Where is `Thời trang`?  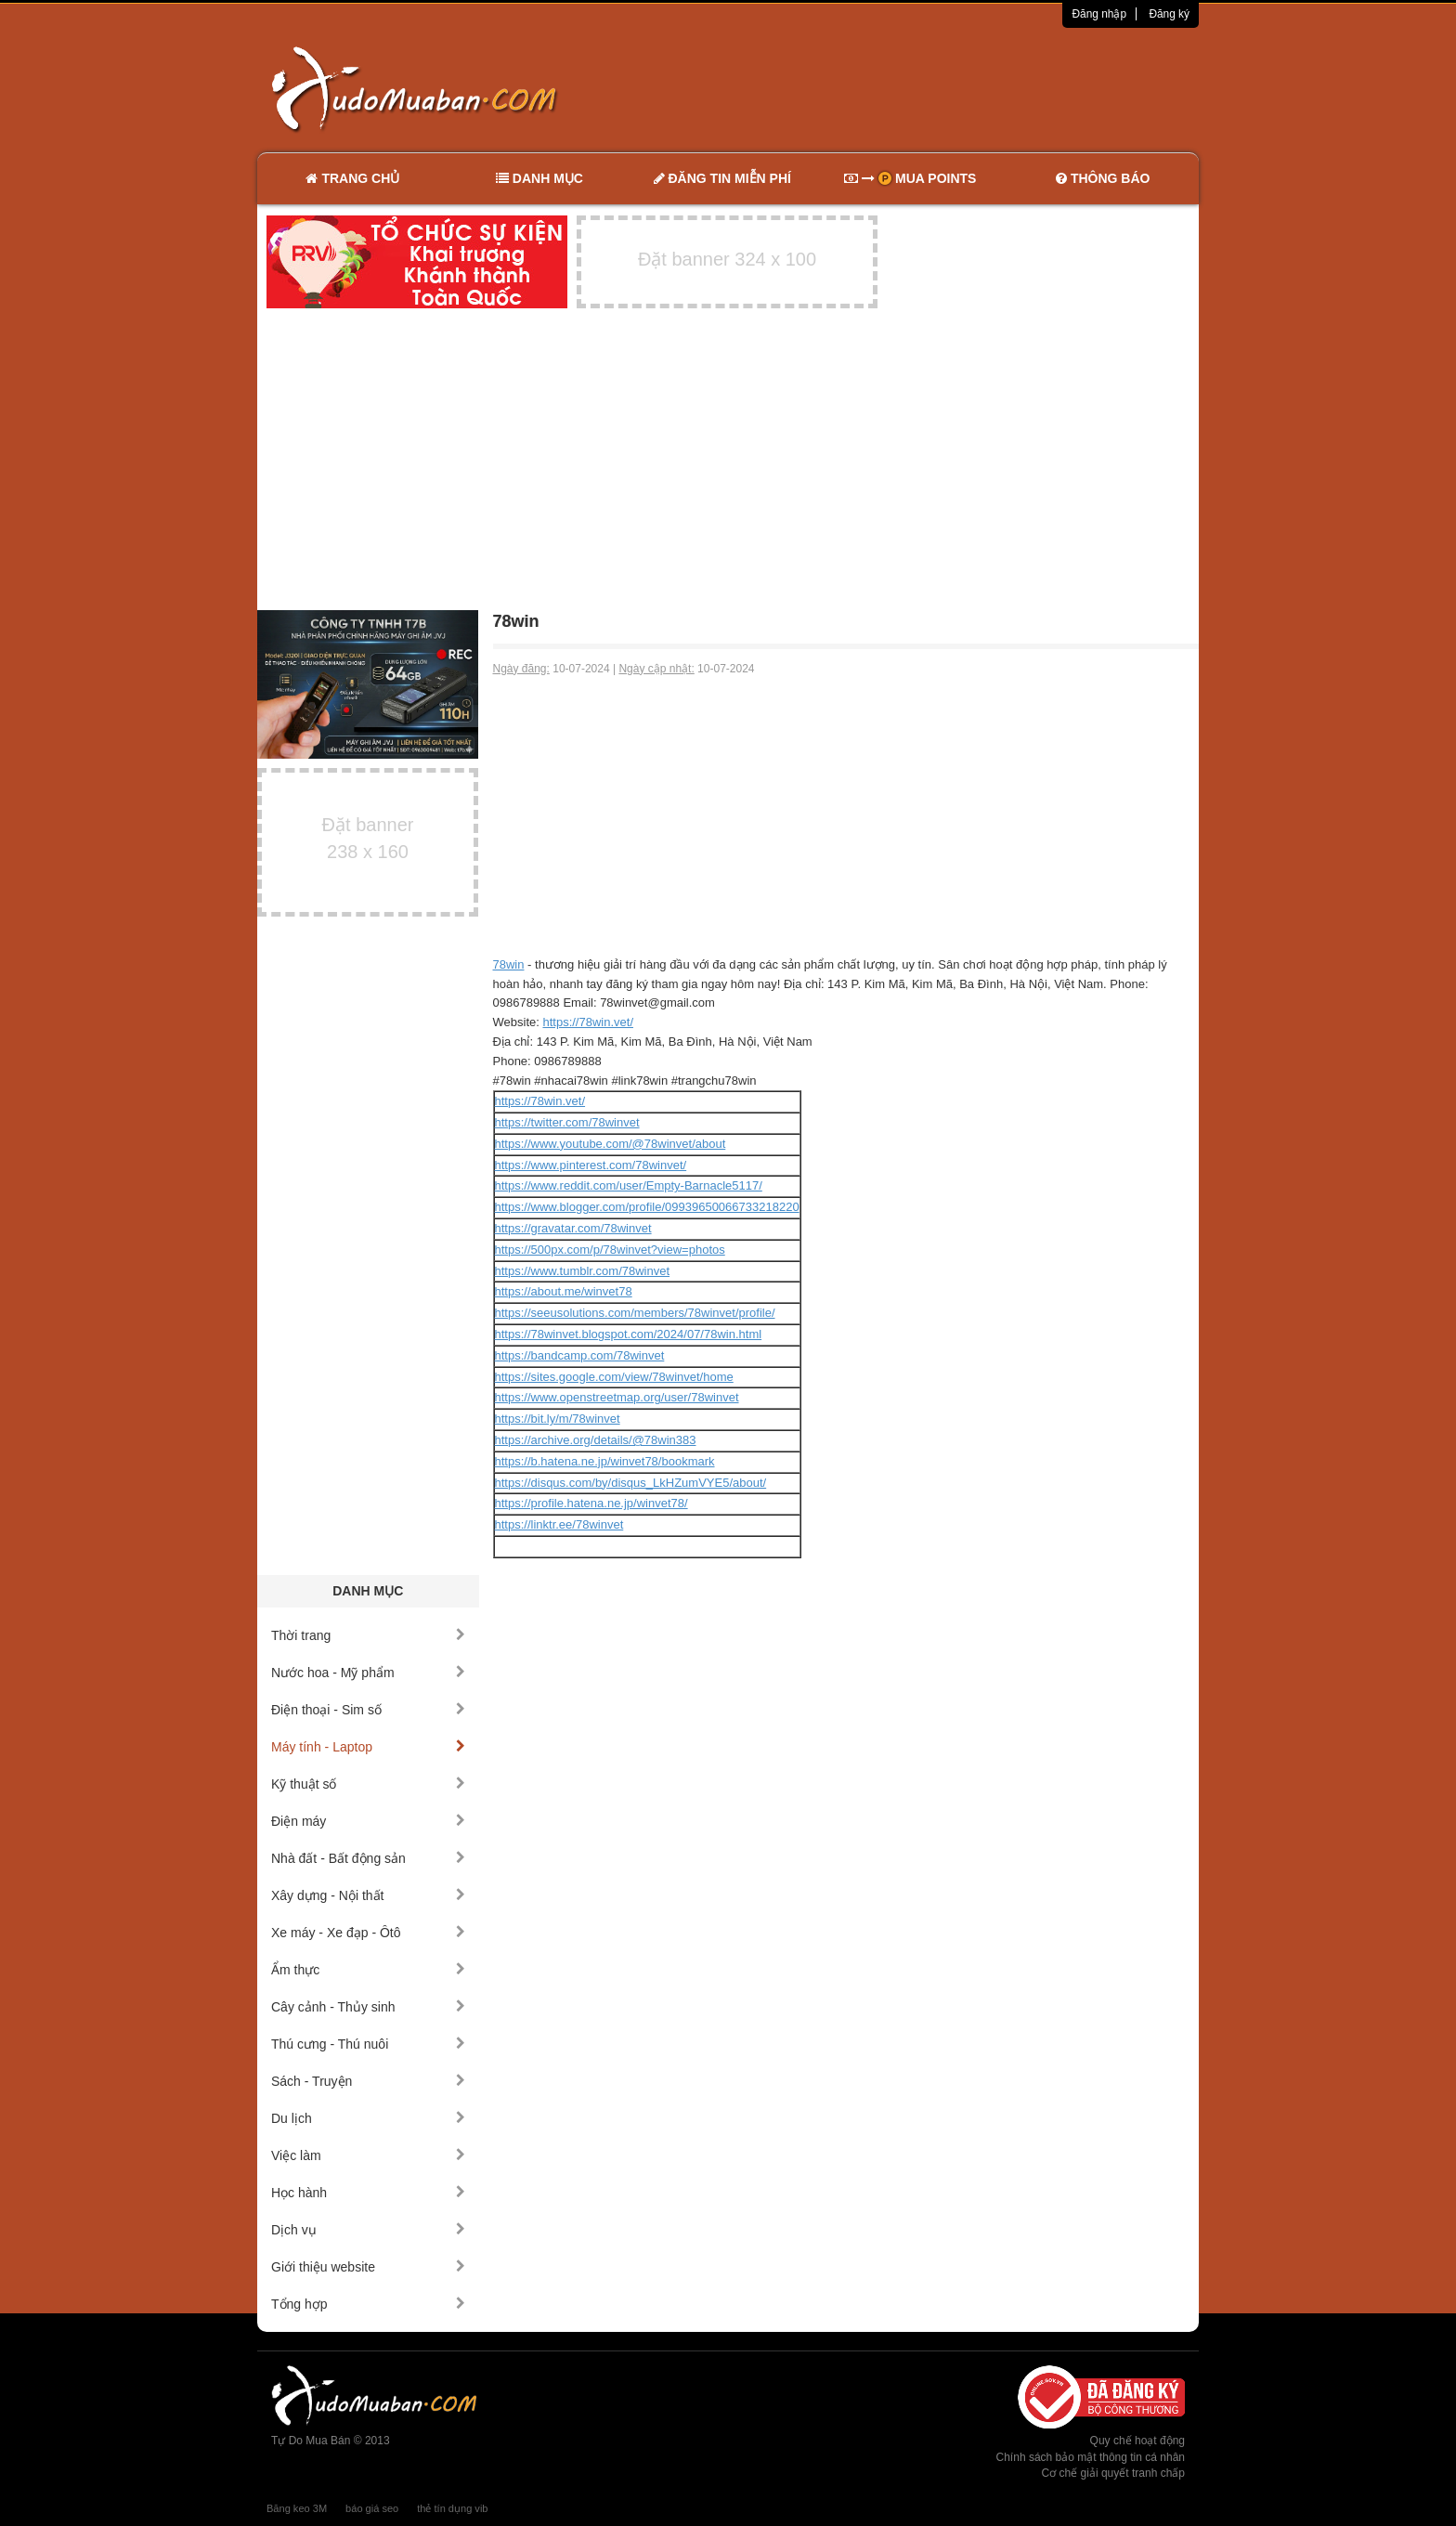
Thời trang is located at coordinates (368, 1635).